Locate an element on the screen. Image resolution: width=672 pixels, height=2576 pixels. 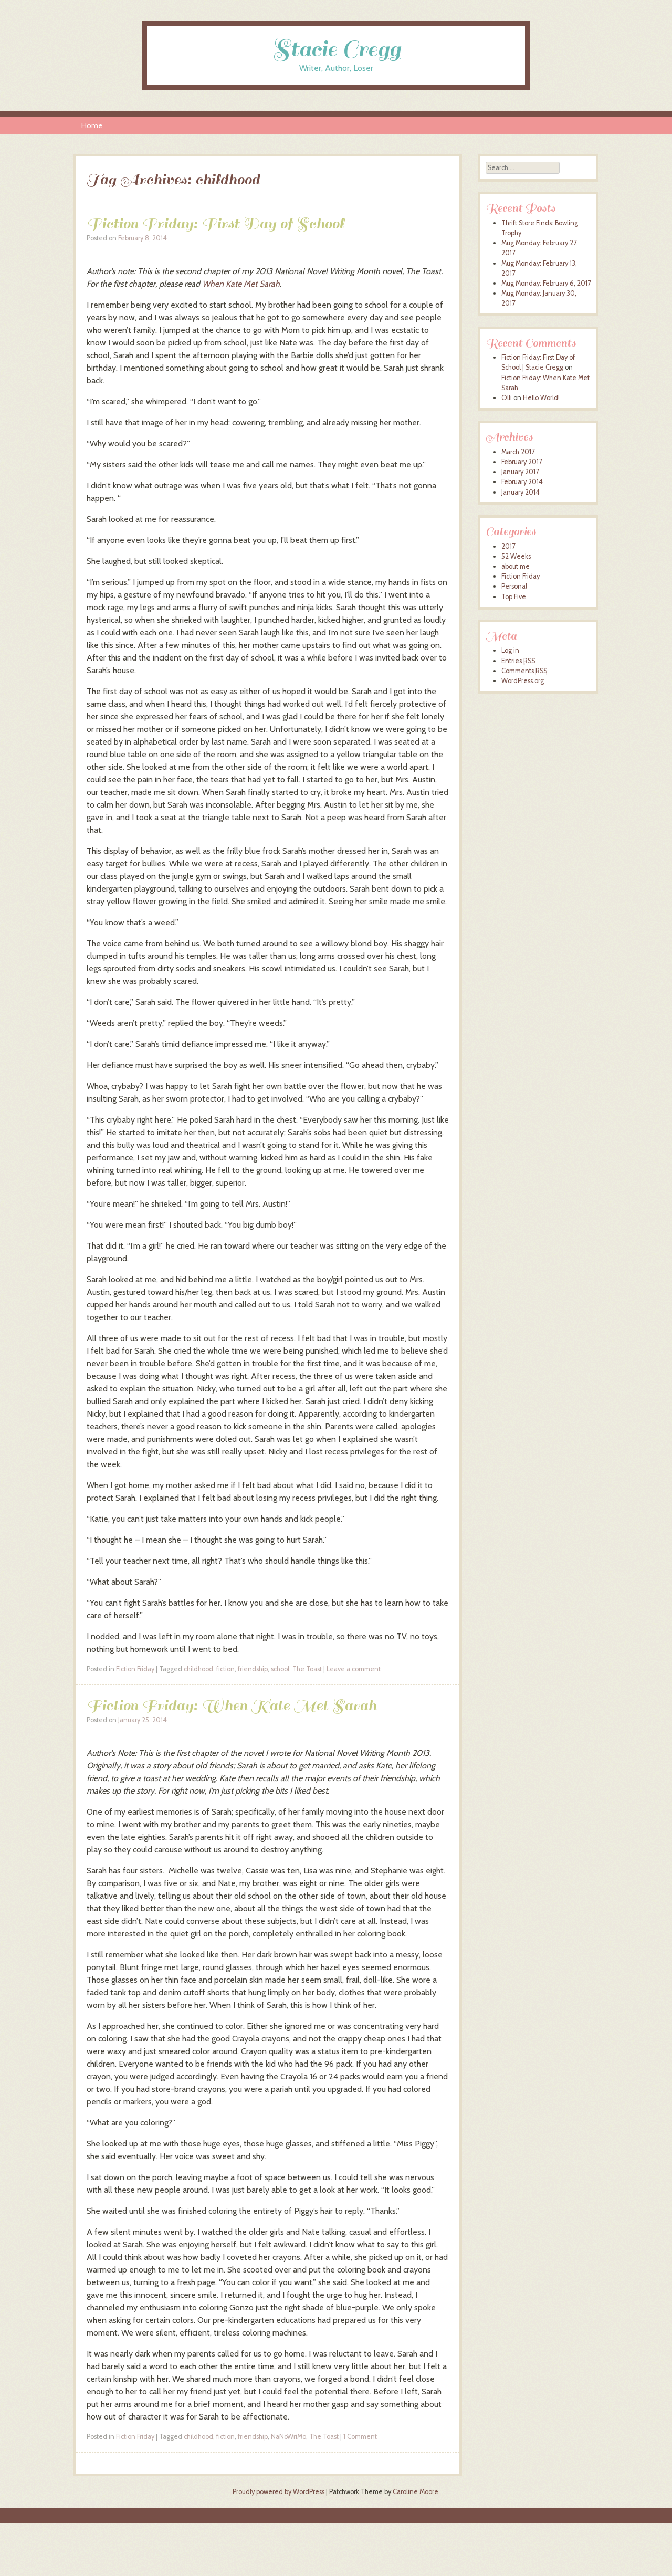
Stacie Cregg is located at coordinates (336, 49).